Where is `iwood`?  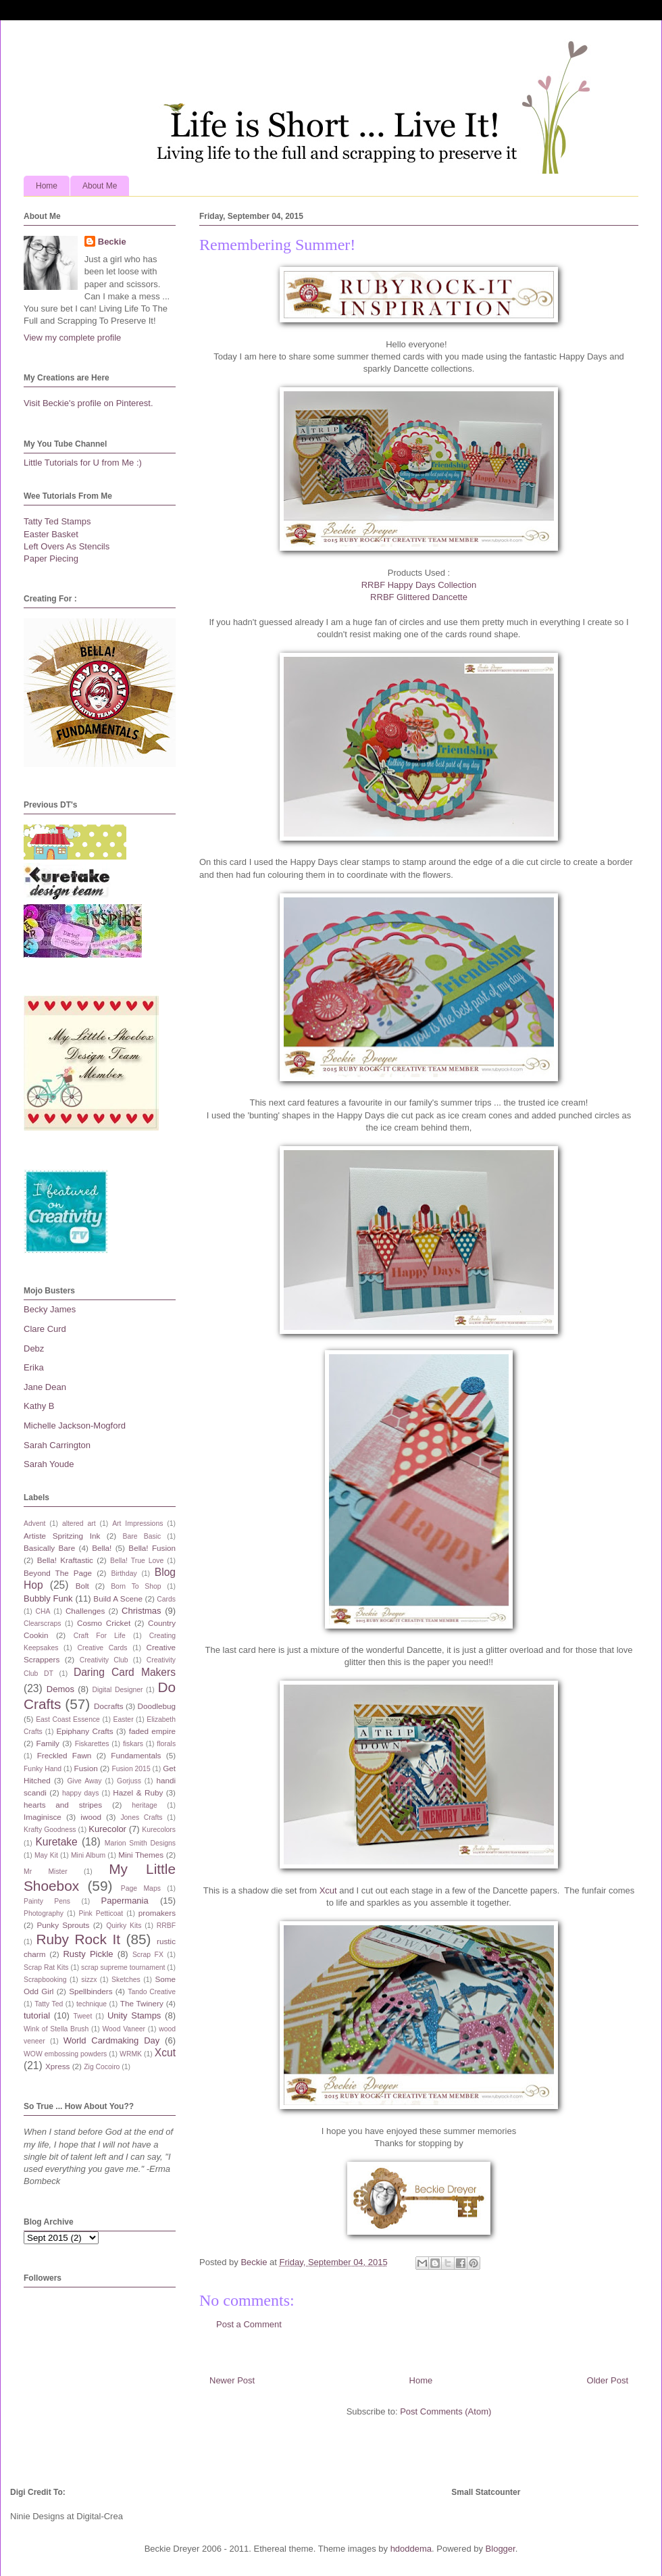 iwood is located at coordinates (90, 1816).